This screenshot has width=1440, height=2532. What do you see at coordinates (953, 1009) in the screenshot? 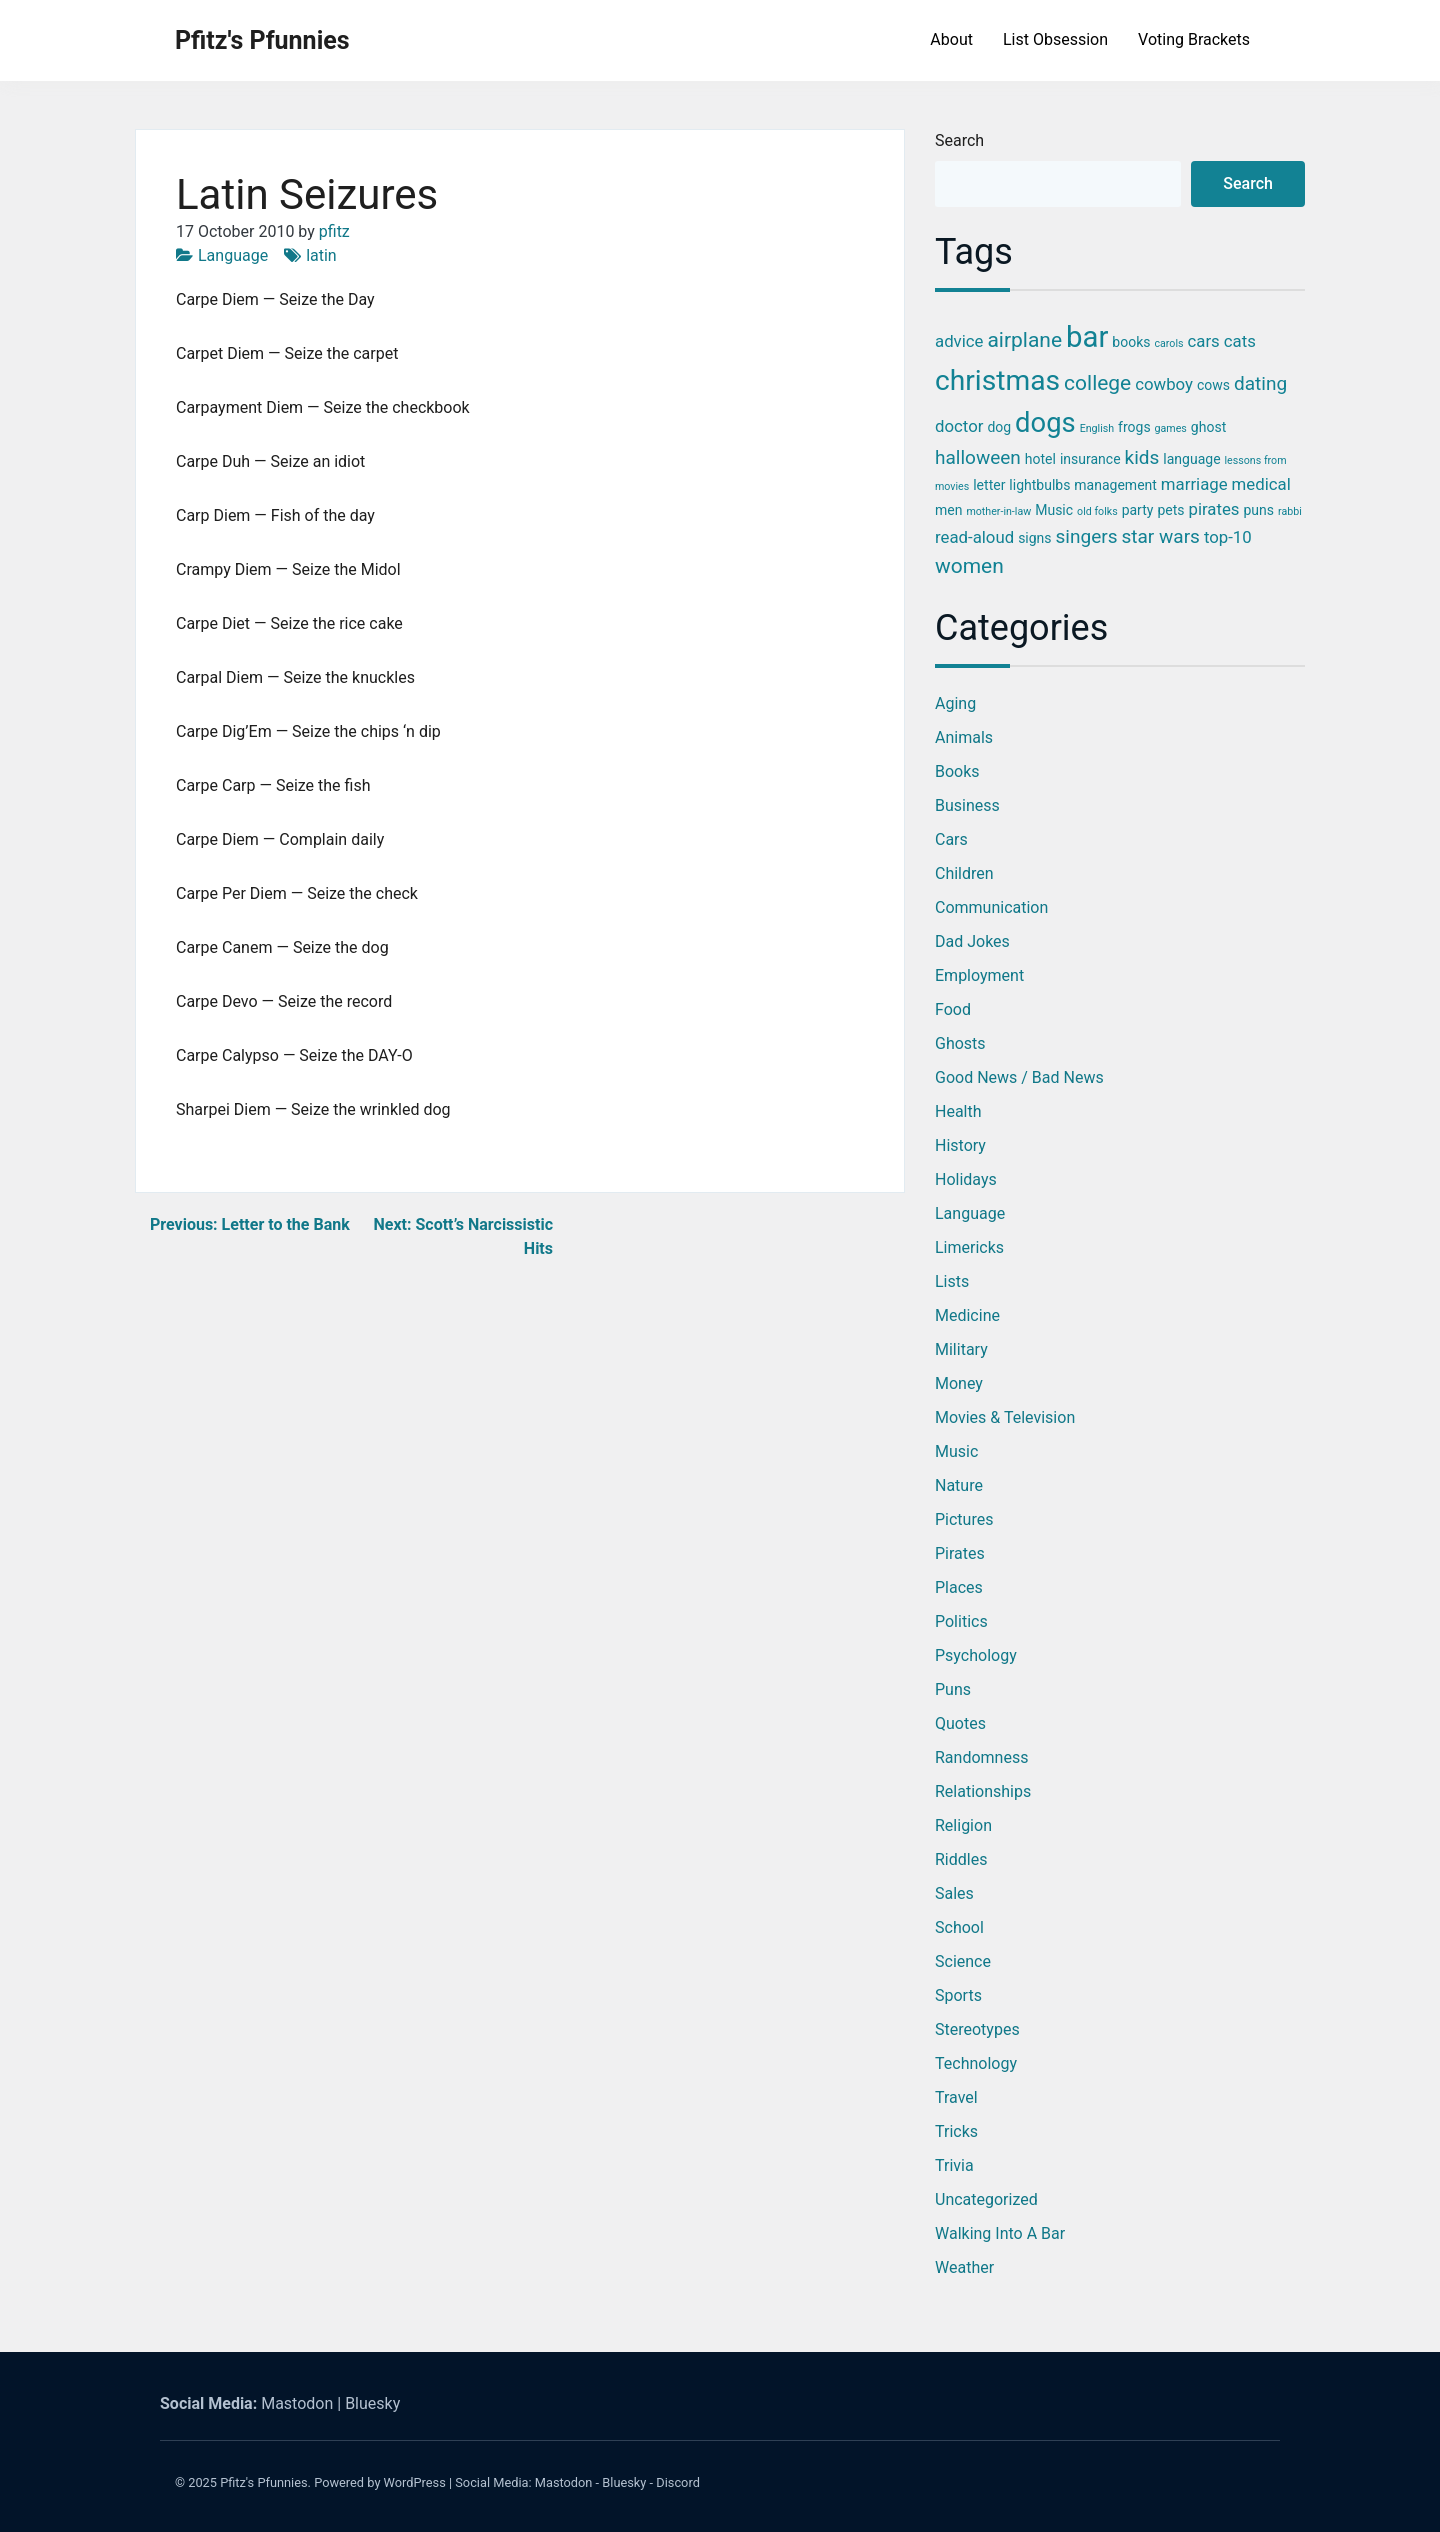
I see `Food` at bounding box center [953, 1009].